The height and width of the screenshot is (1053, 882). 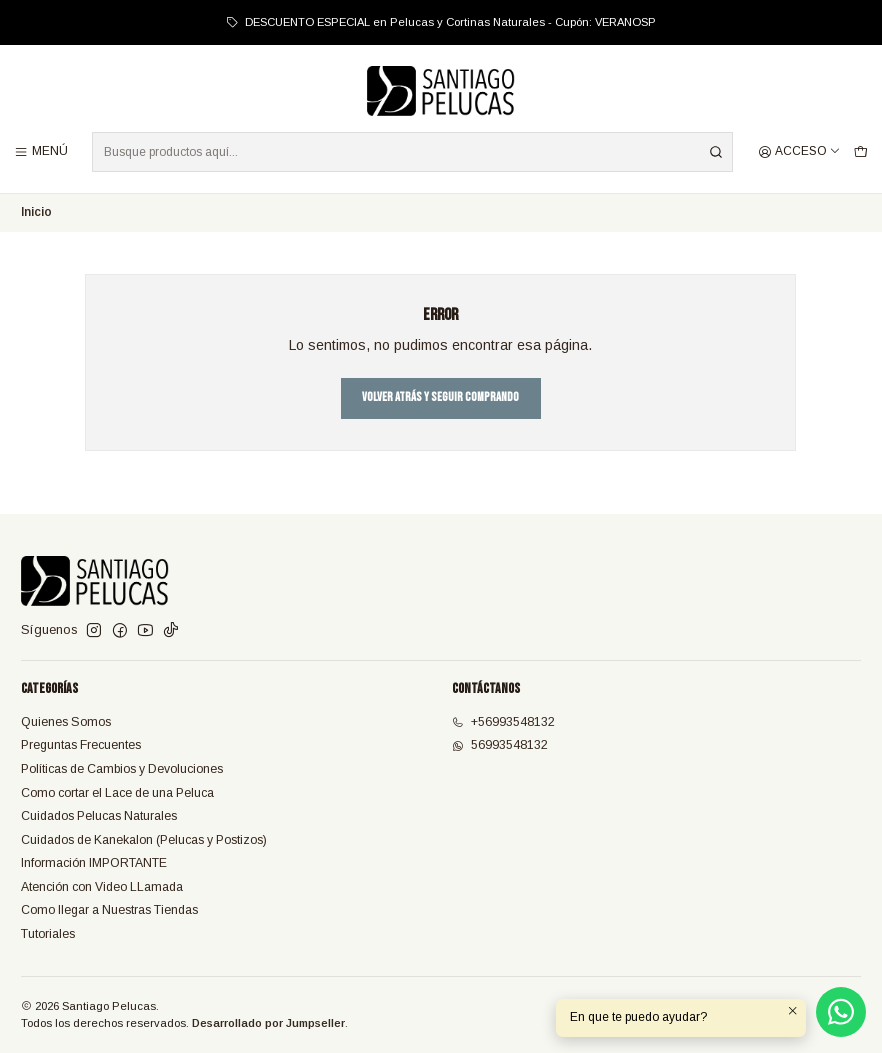 I want to click on [Carro], so click(x=860, y=151).